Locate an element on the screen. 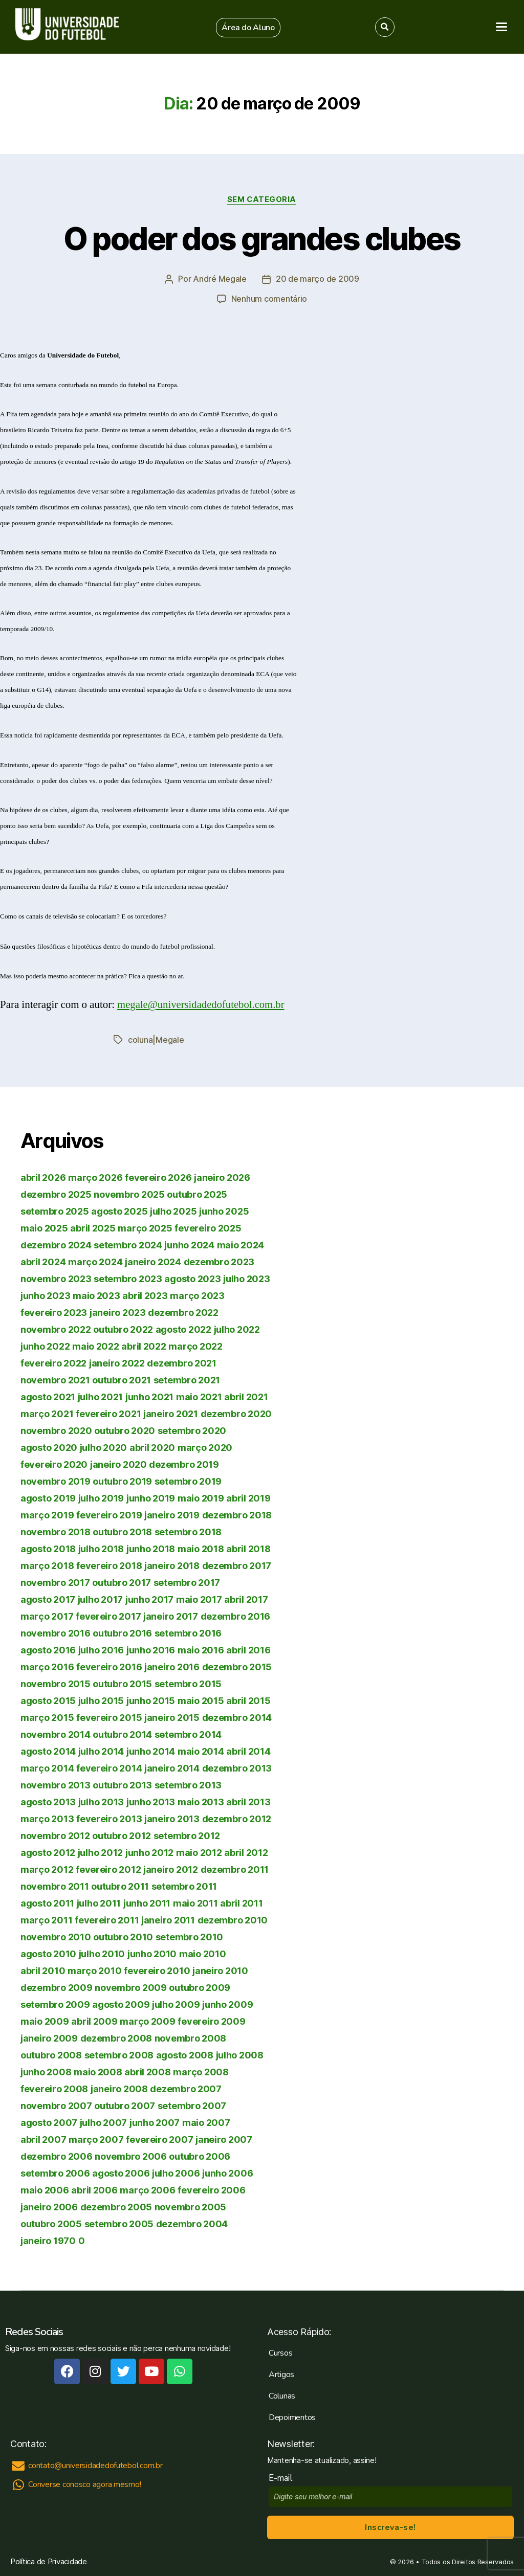 The image size is (524, 2576). dezembro 2009 is located at coordinates (56, 1986).